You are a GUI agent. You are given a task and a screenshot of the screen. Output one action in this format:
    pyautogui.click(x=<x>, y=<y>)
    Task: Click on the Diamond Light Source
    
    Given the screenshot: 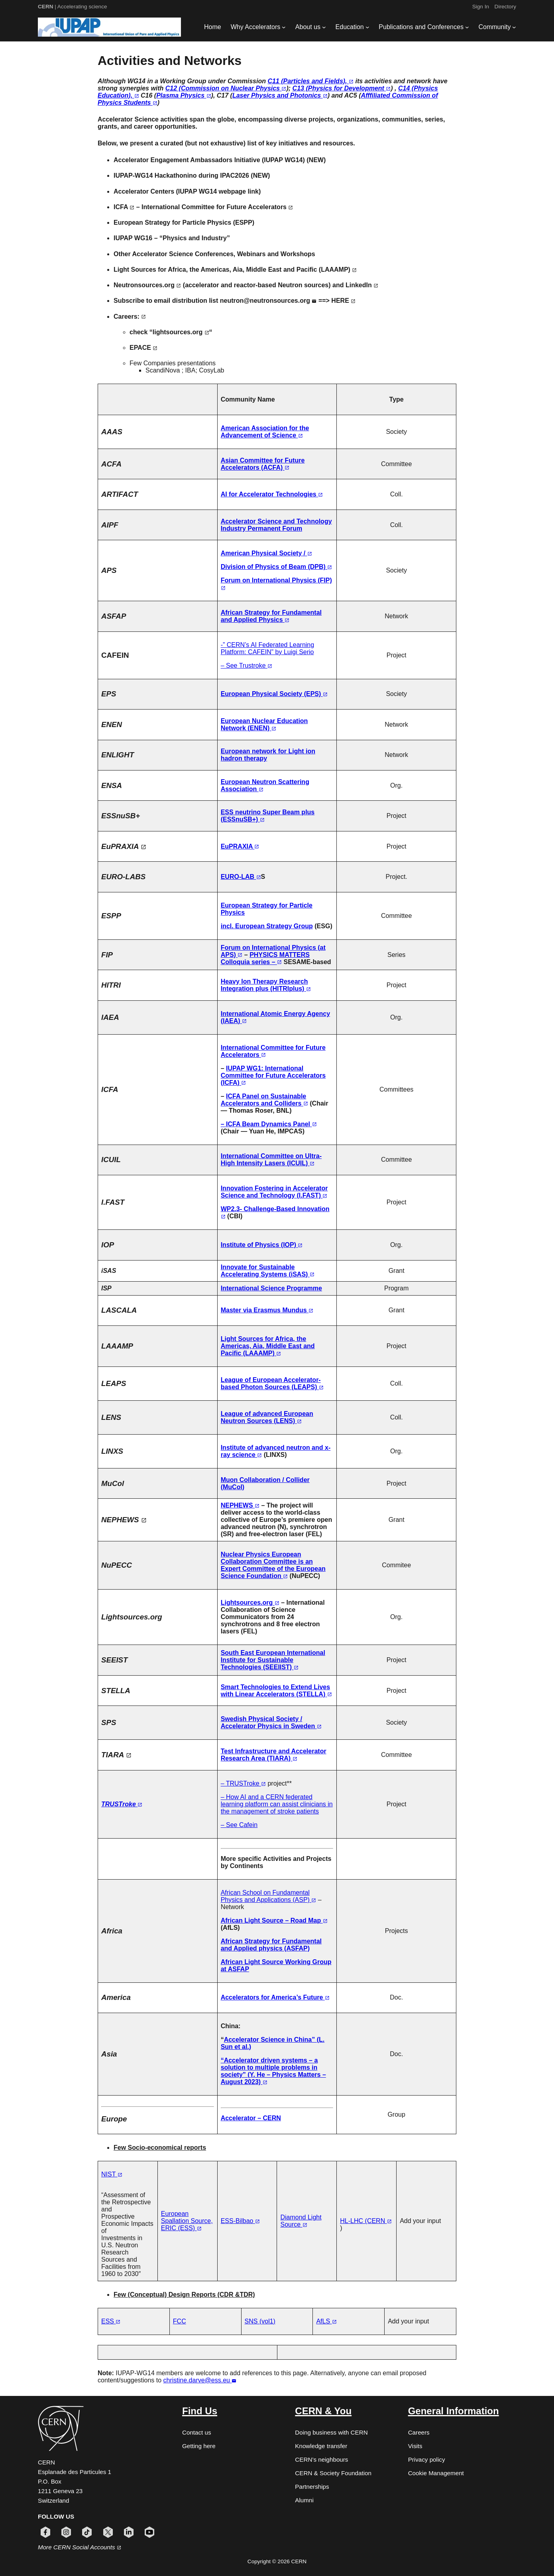 What is the action you would take?
    pyautogui.click(x=300, y=2221)
    